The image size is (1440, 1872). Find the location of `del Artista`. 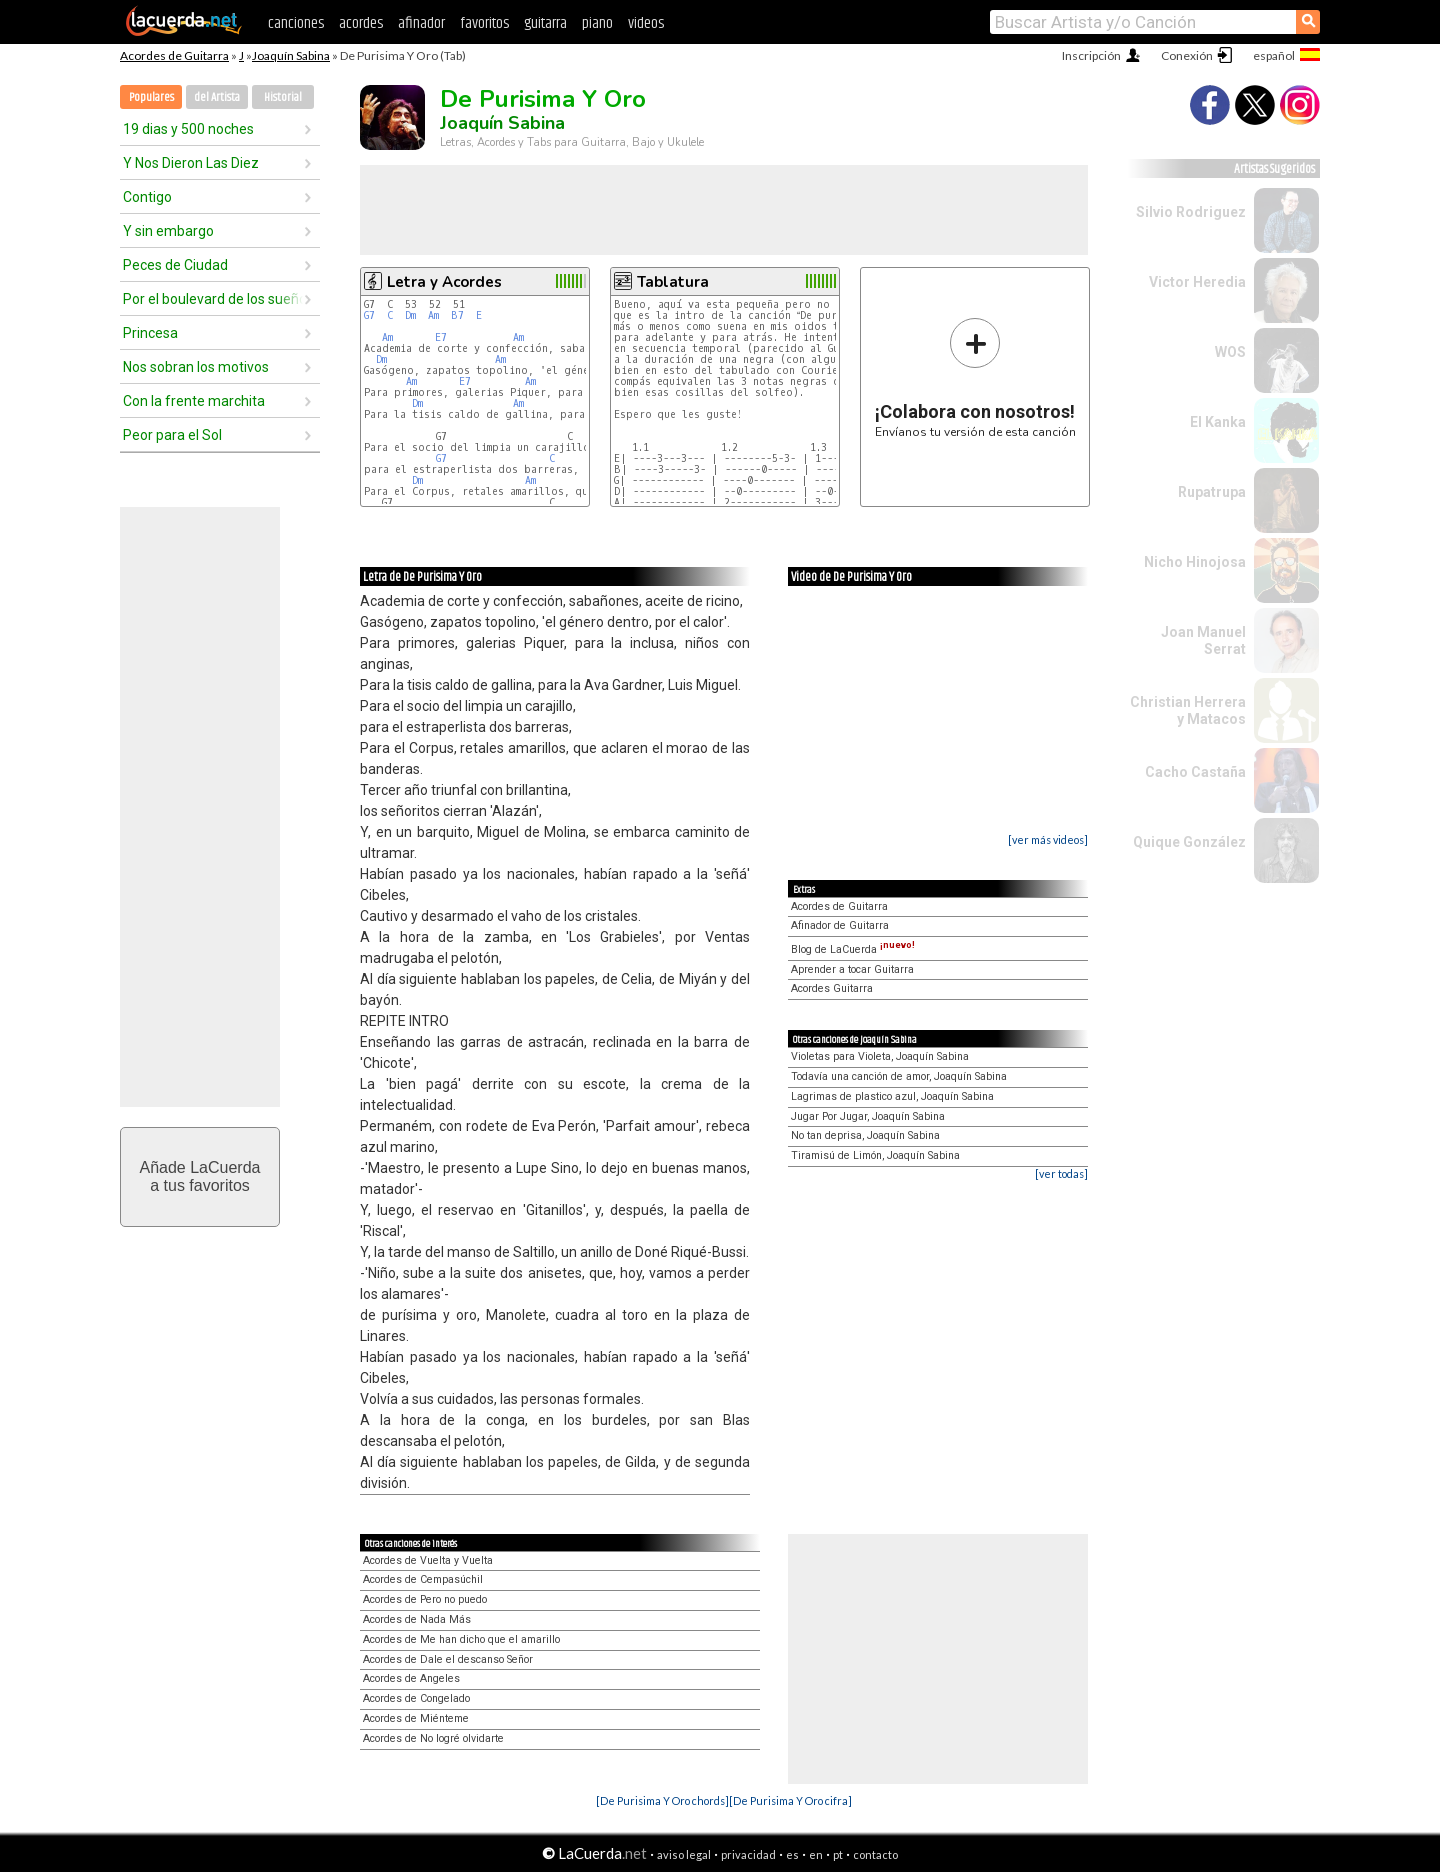

del Artista is located at coordinates (217, 97).